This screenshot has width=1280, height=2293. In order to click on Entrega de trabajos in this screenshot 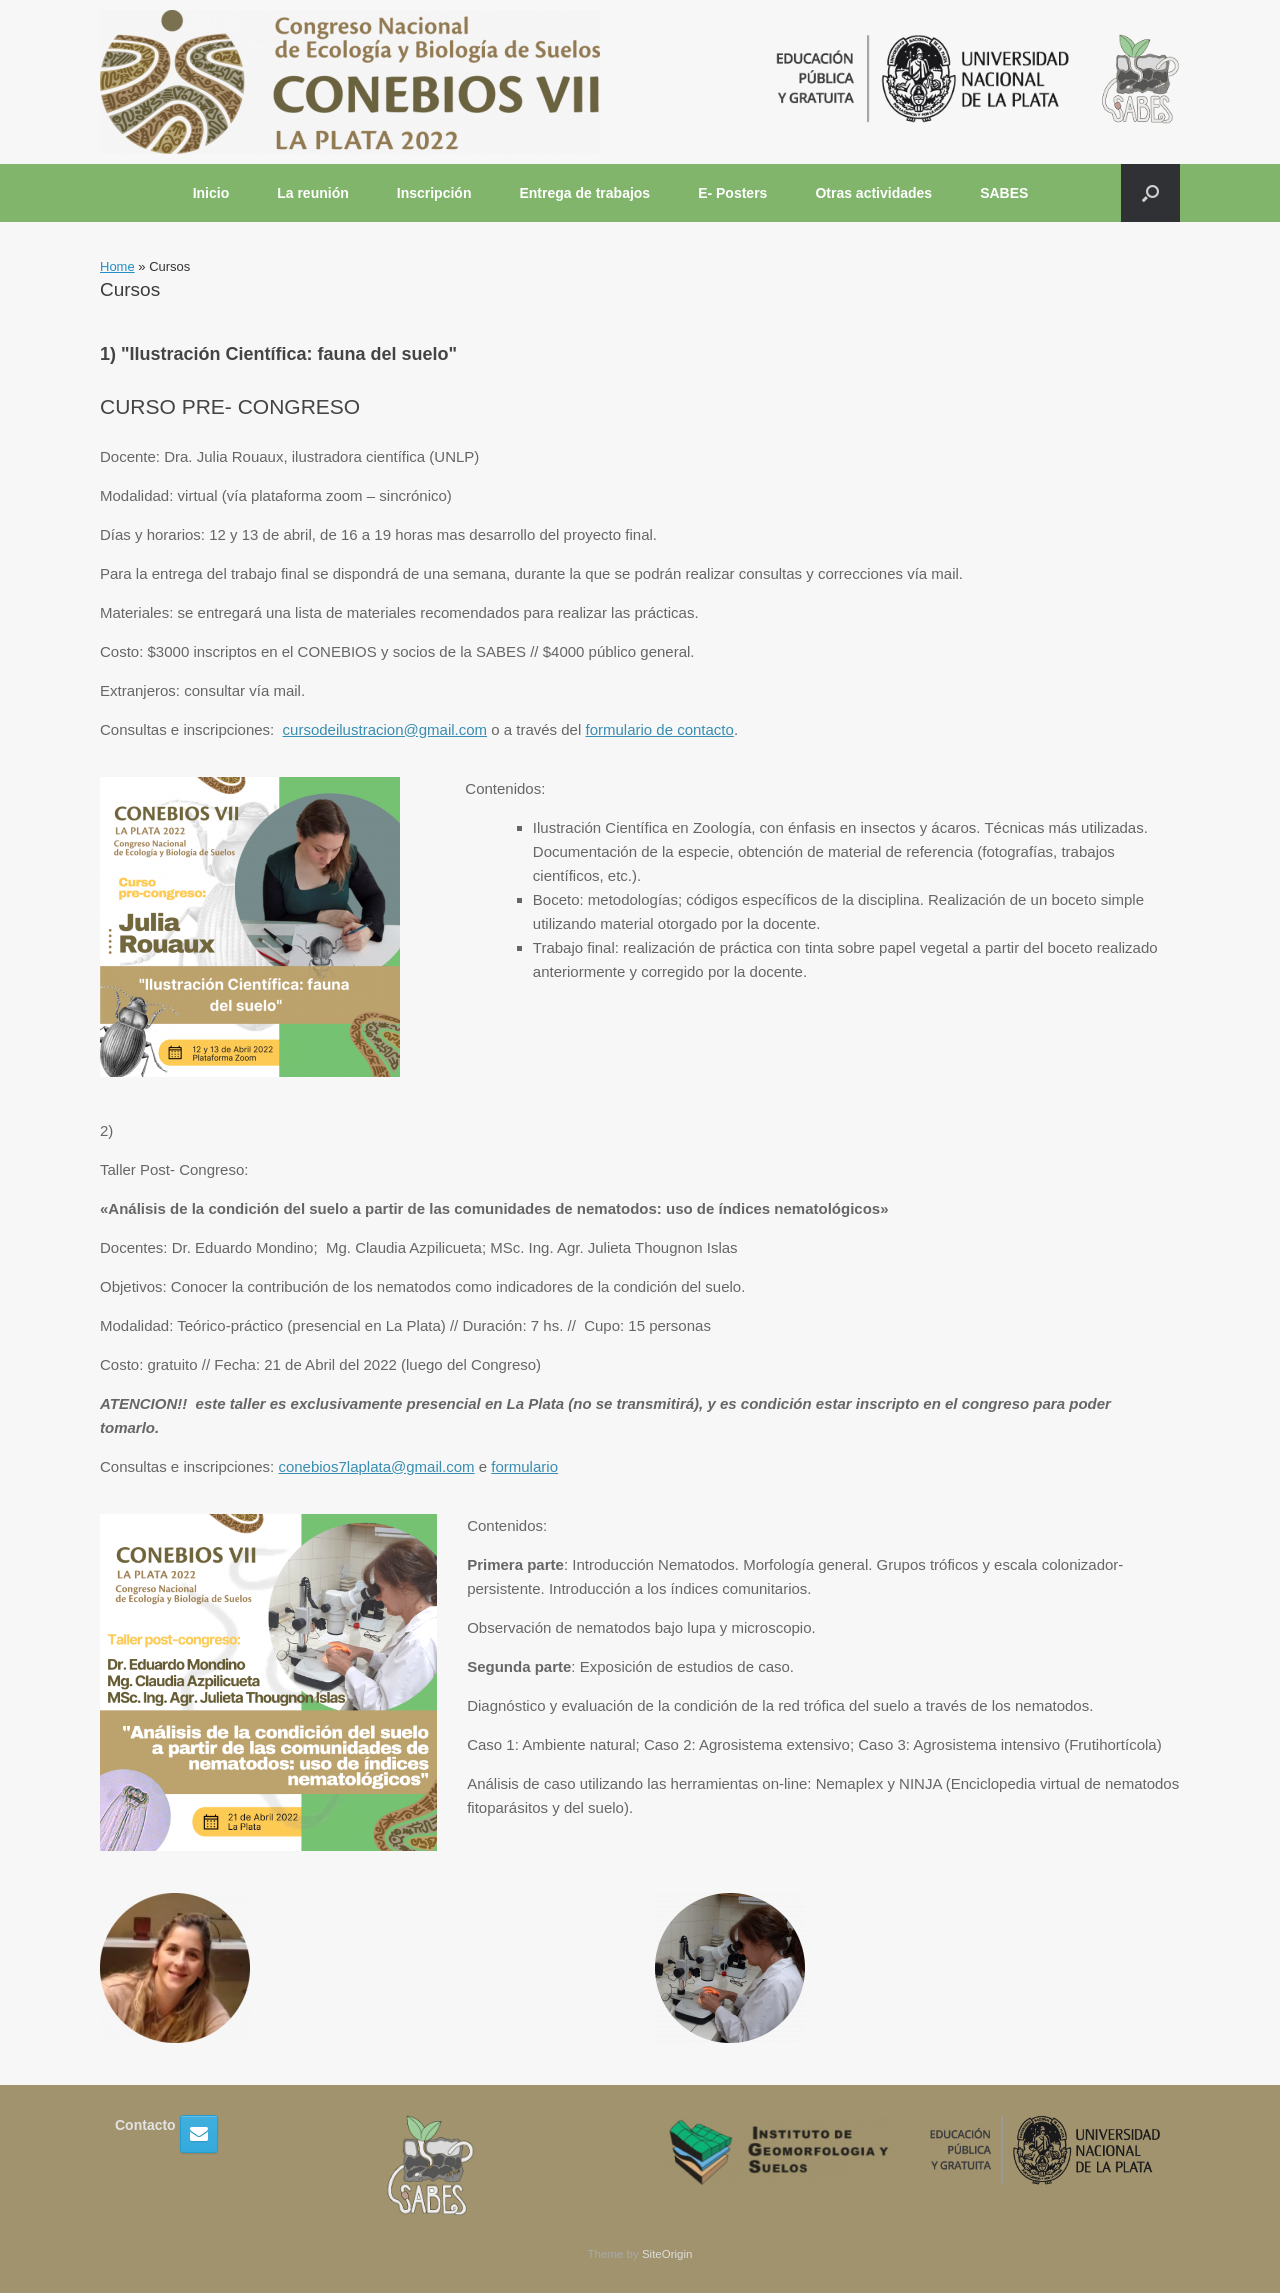, I will do `click(584, 193)`.